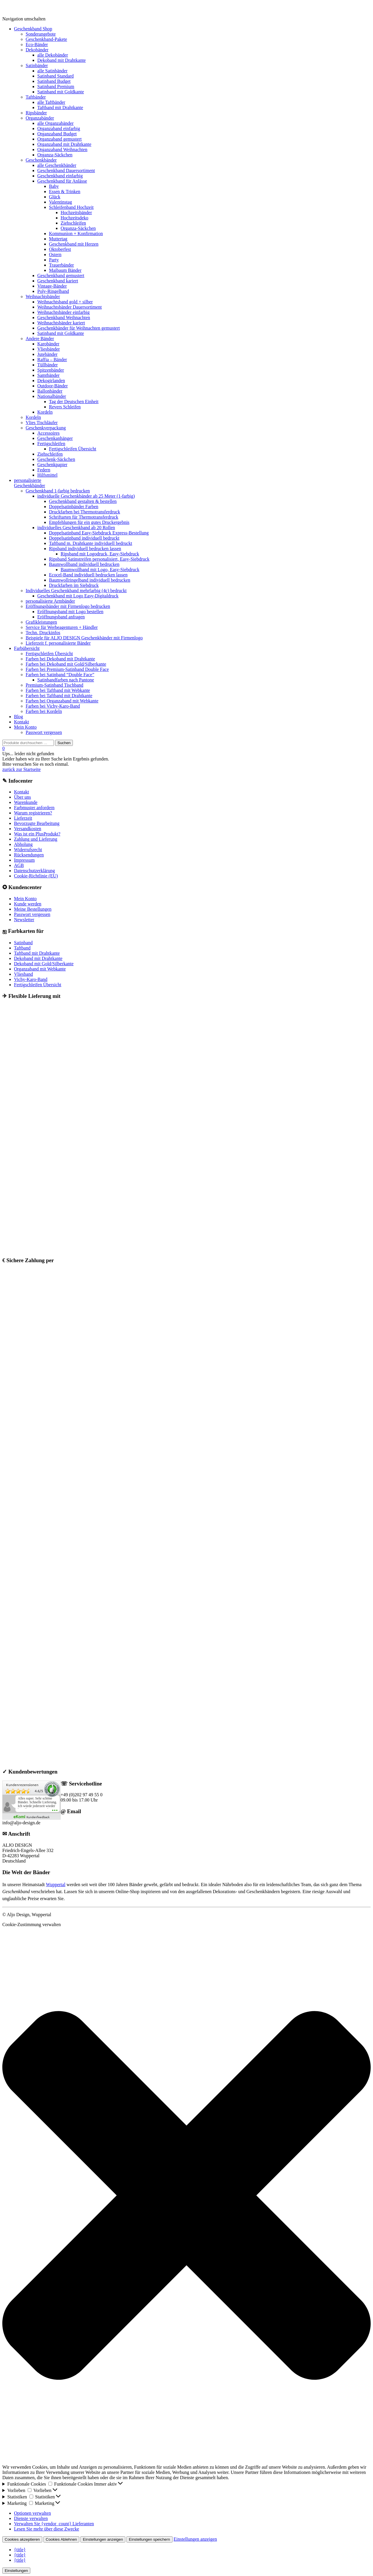 Image resolution: width=373 pixels, height=2576 pixels. What do you see at coordinates (186, 2196) in the screenshot?
I see `[button]` at bounding box center [186, 2196].